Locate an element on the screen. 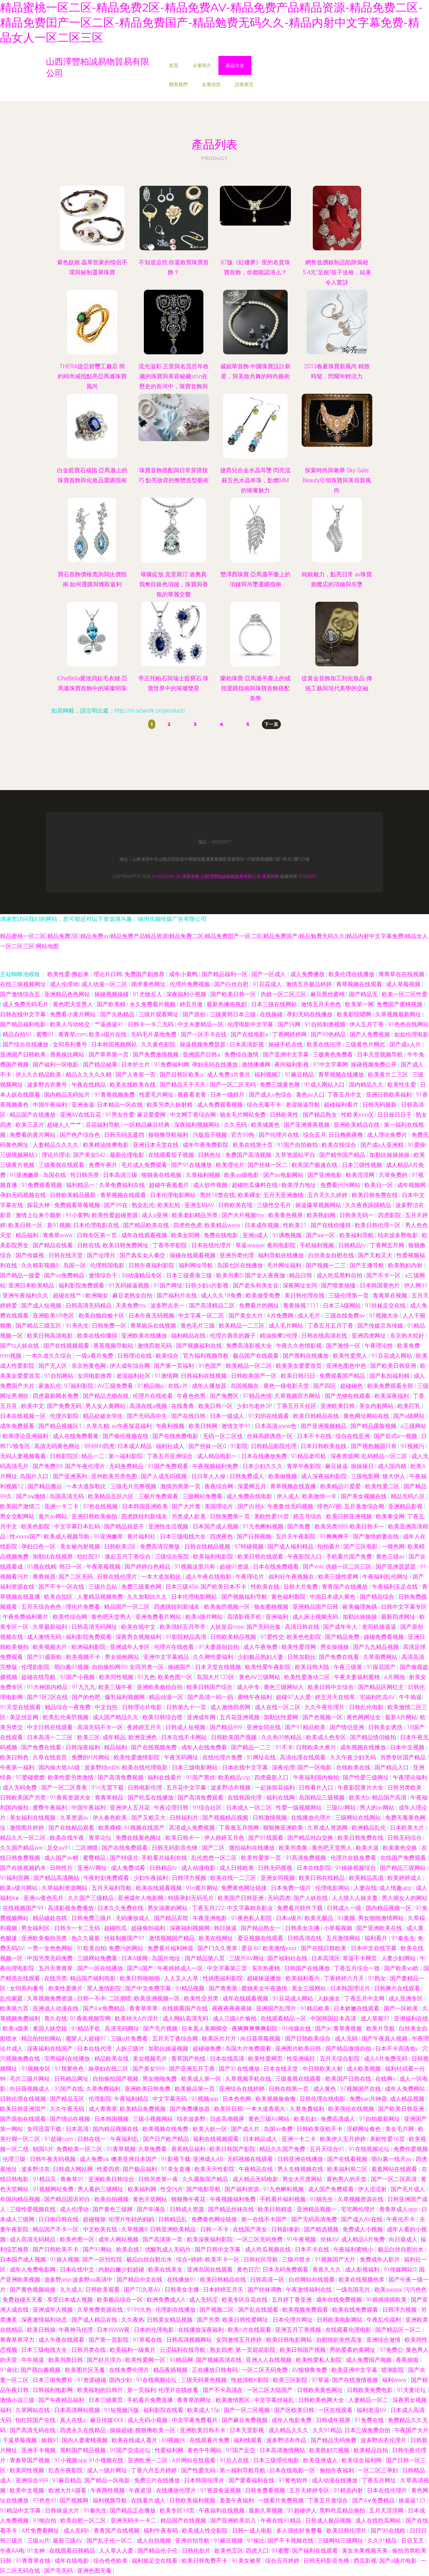 This screenshot has width=429, height=2576. 成人毛片网站 is located at coordinates (287, 1325).